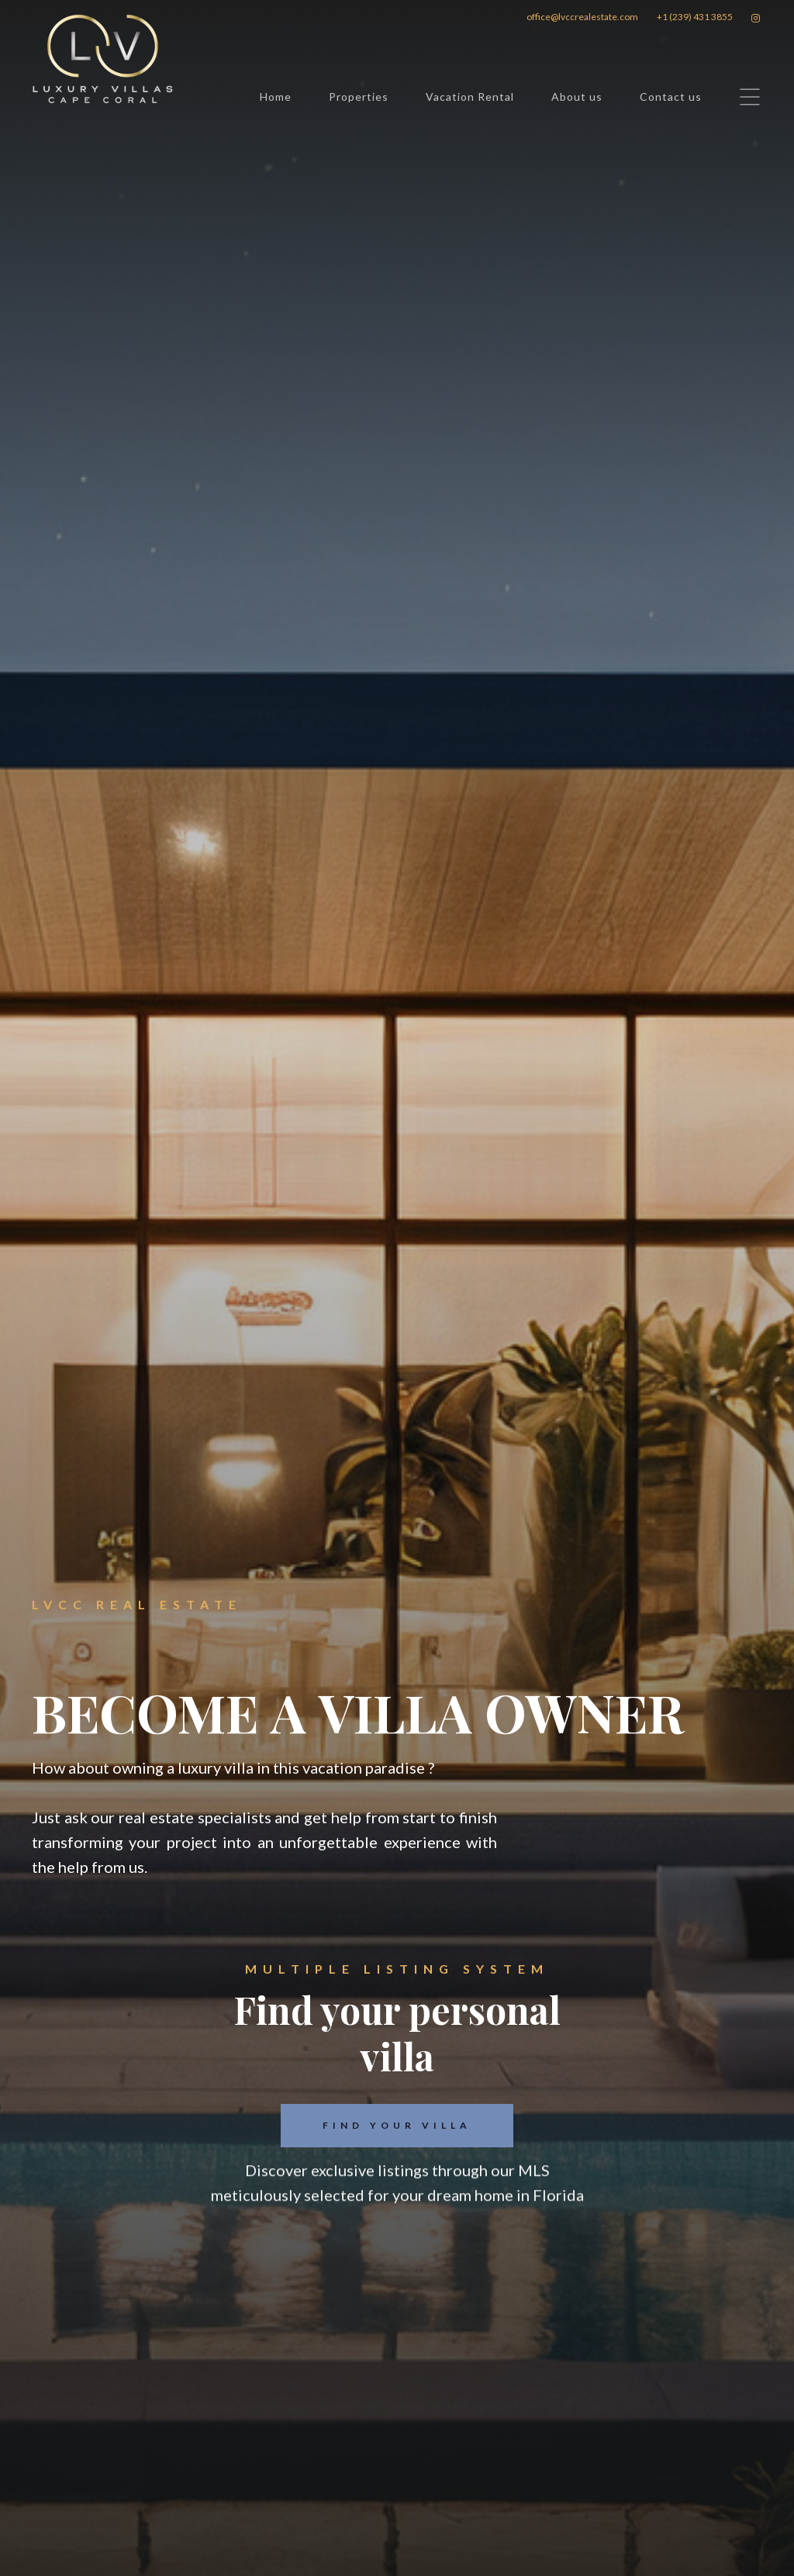 The height and width of the screenshot is (2576, 794). Describe the element at coordinates (695, 16) in the screenshot. I see `+1 (239) 431 3855` at that location.